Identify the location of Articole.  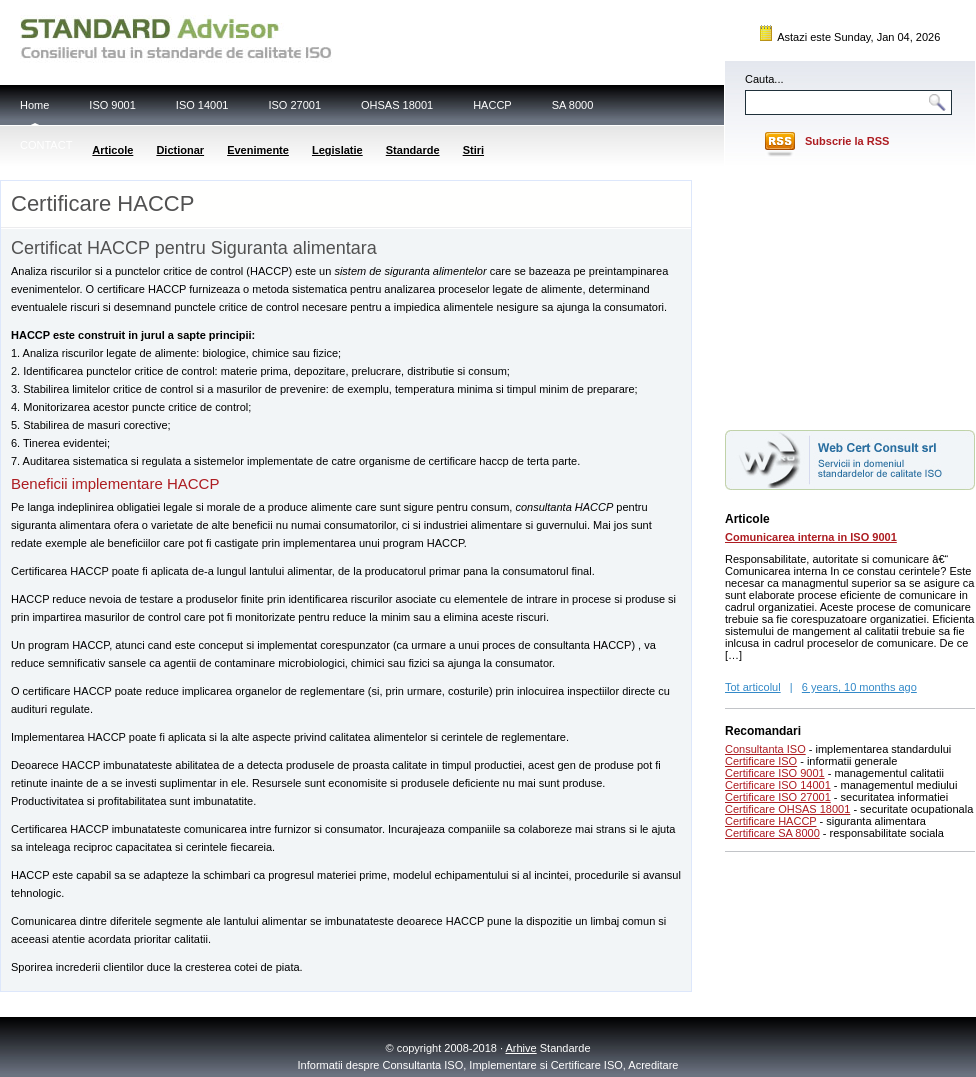
(112, 150).